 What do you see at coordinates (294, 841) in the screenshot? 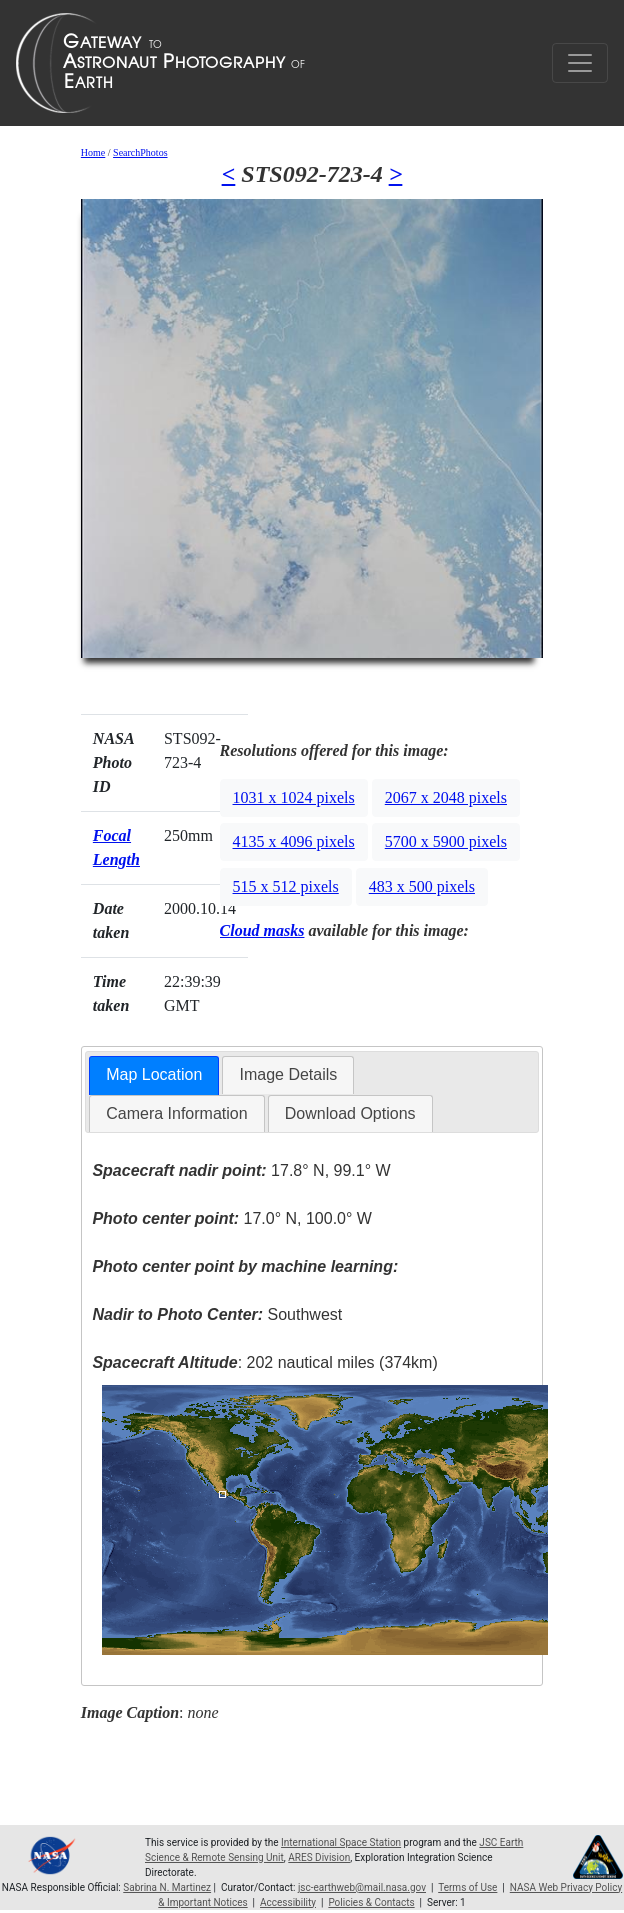
I see `4135 x 4096 pixels [button]` at bounding box center [294, 841].